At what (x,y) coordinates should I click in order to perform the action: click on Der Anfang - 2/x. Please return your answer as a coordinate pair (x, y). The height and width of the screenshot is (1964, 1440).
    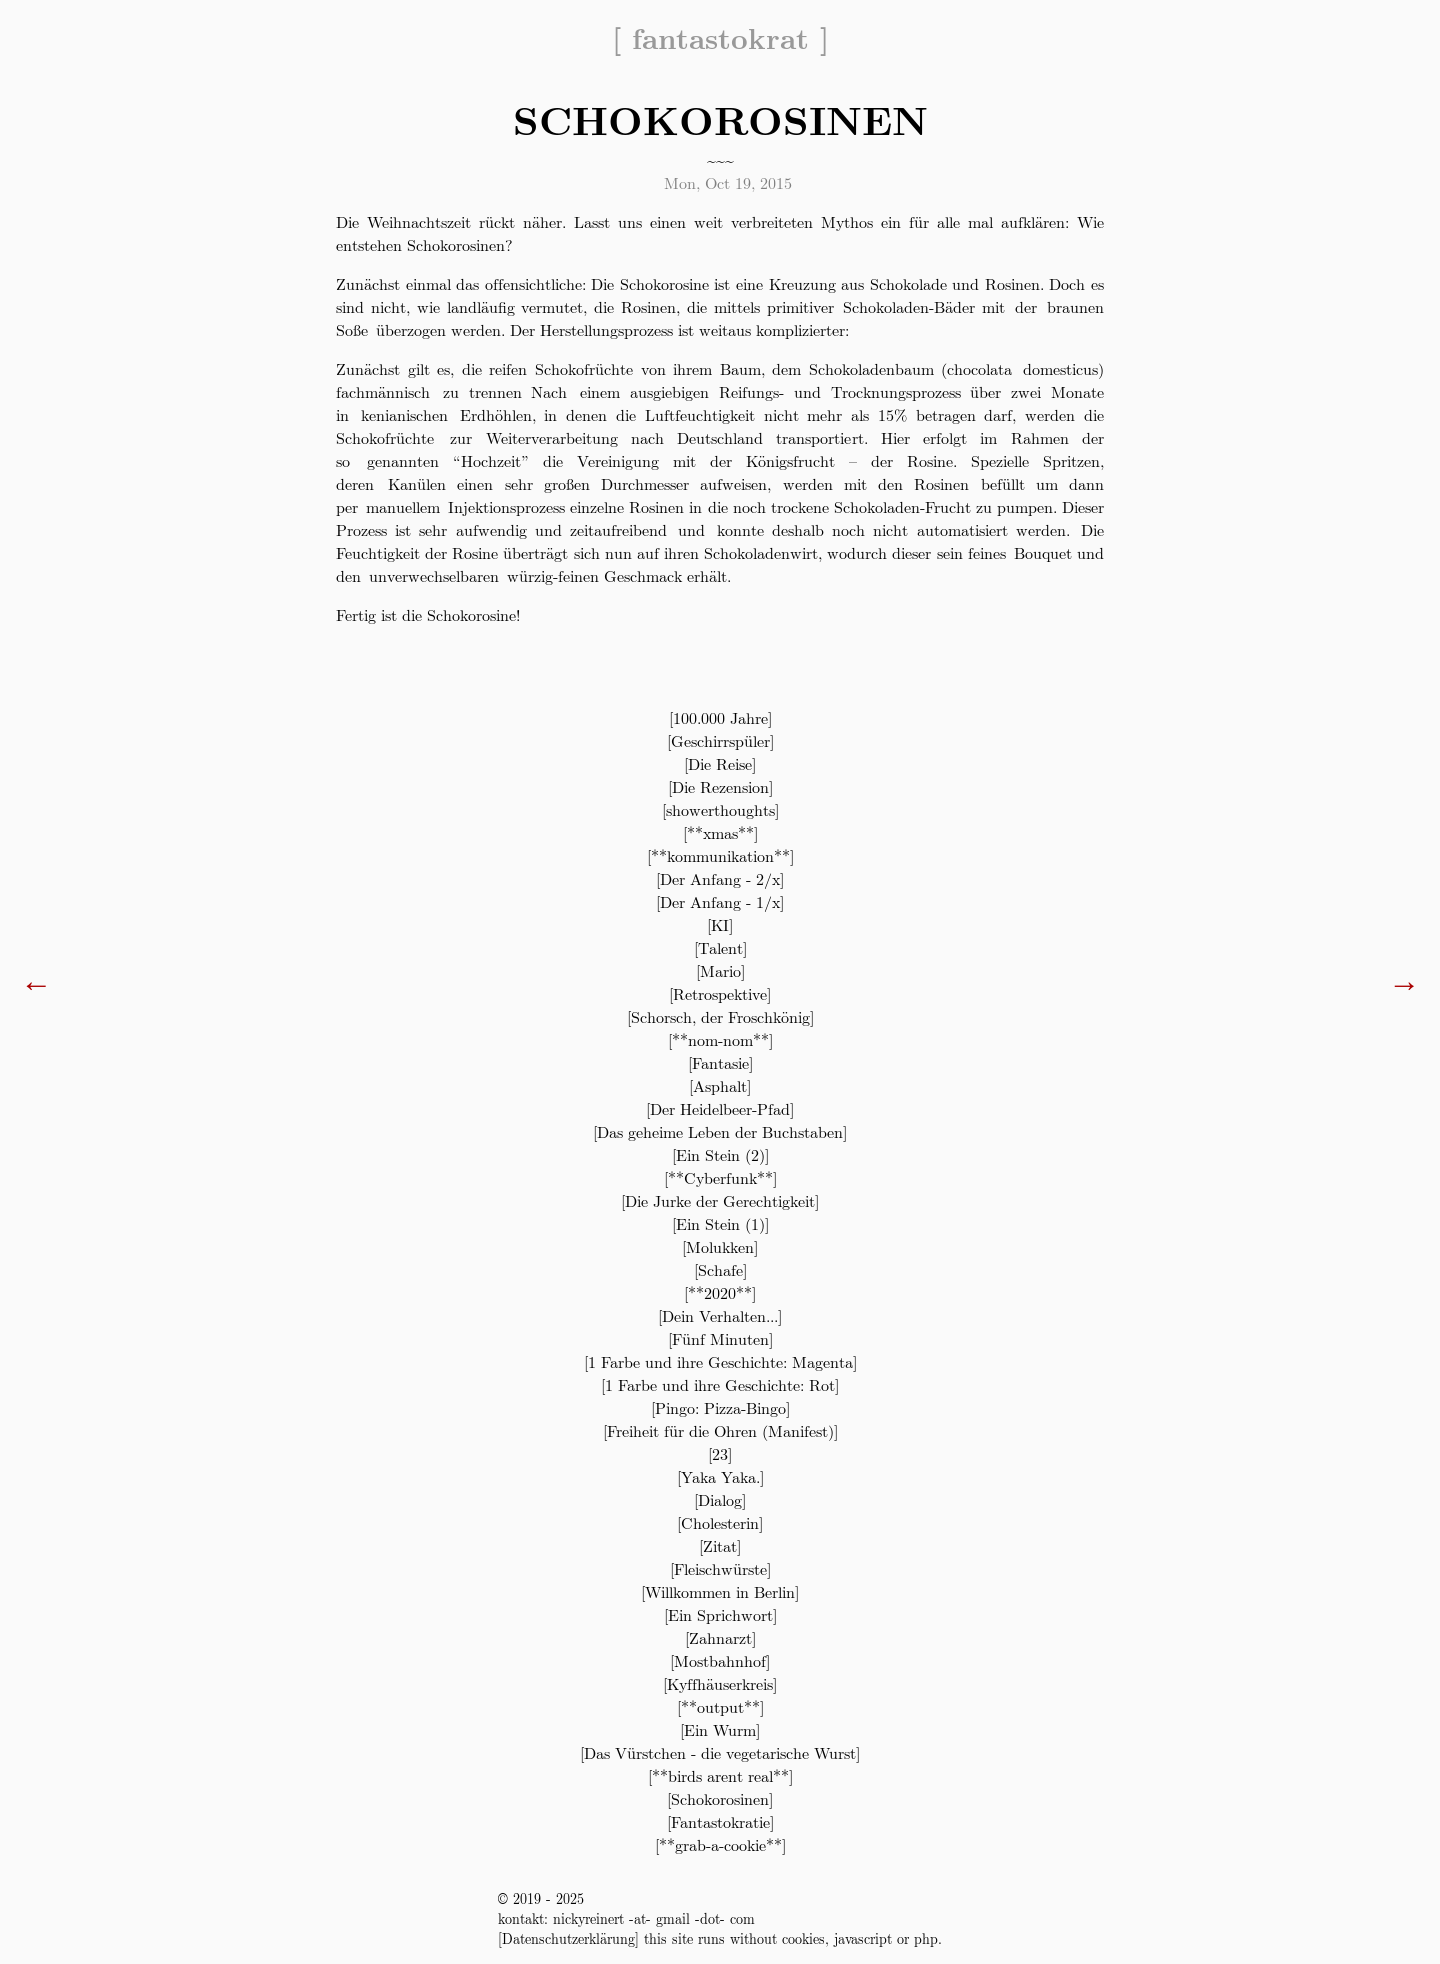
    Looking at the image, I should click on (720, 878).